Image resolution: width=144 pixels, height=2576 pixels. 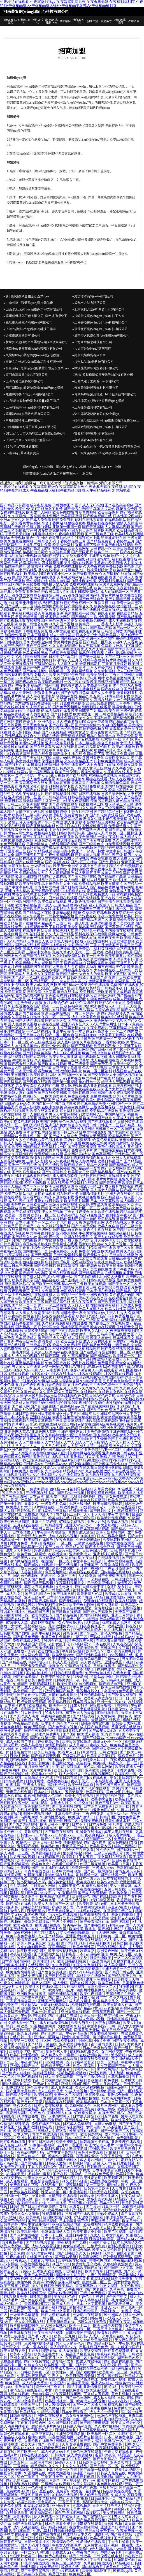 I want to click on 日本在线视频网址, so click(x=118, y=1878).